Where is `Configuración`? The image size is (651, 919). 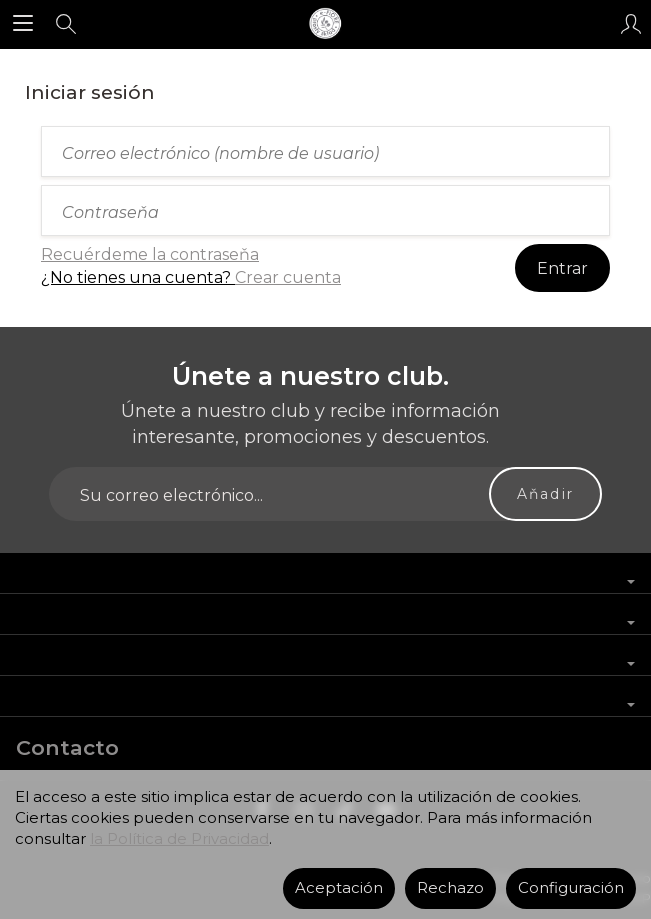
Configuración is located at coordinates (571, 888).